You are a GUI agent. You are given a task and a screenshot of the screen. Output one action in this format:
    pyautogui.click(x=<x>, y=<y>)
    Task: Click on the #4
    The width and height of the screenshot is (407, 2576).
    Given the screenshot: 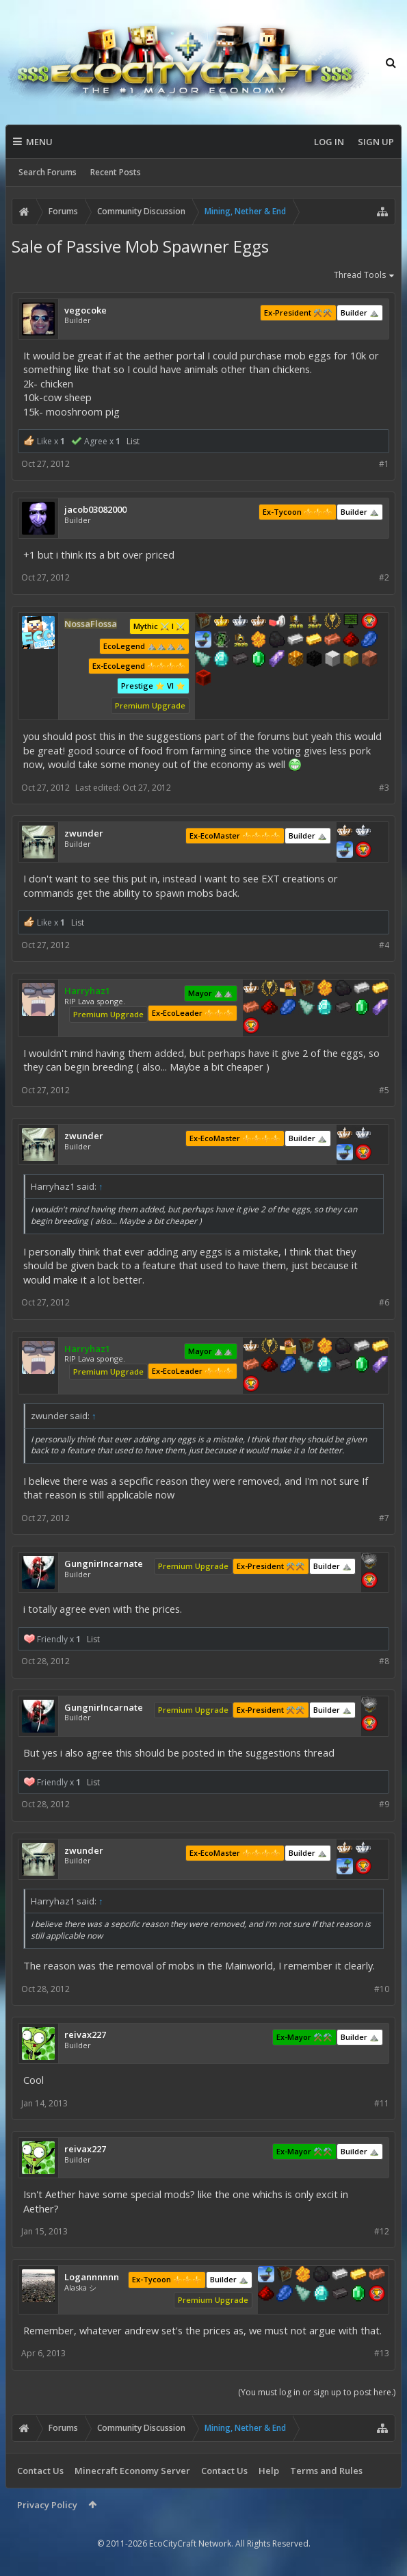 What is the action you would take?
    pyautogui.click(x=384, y=945)
    